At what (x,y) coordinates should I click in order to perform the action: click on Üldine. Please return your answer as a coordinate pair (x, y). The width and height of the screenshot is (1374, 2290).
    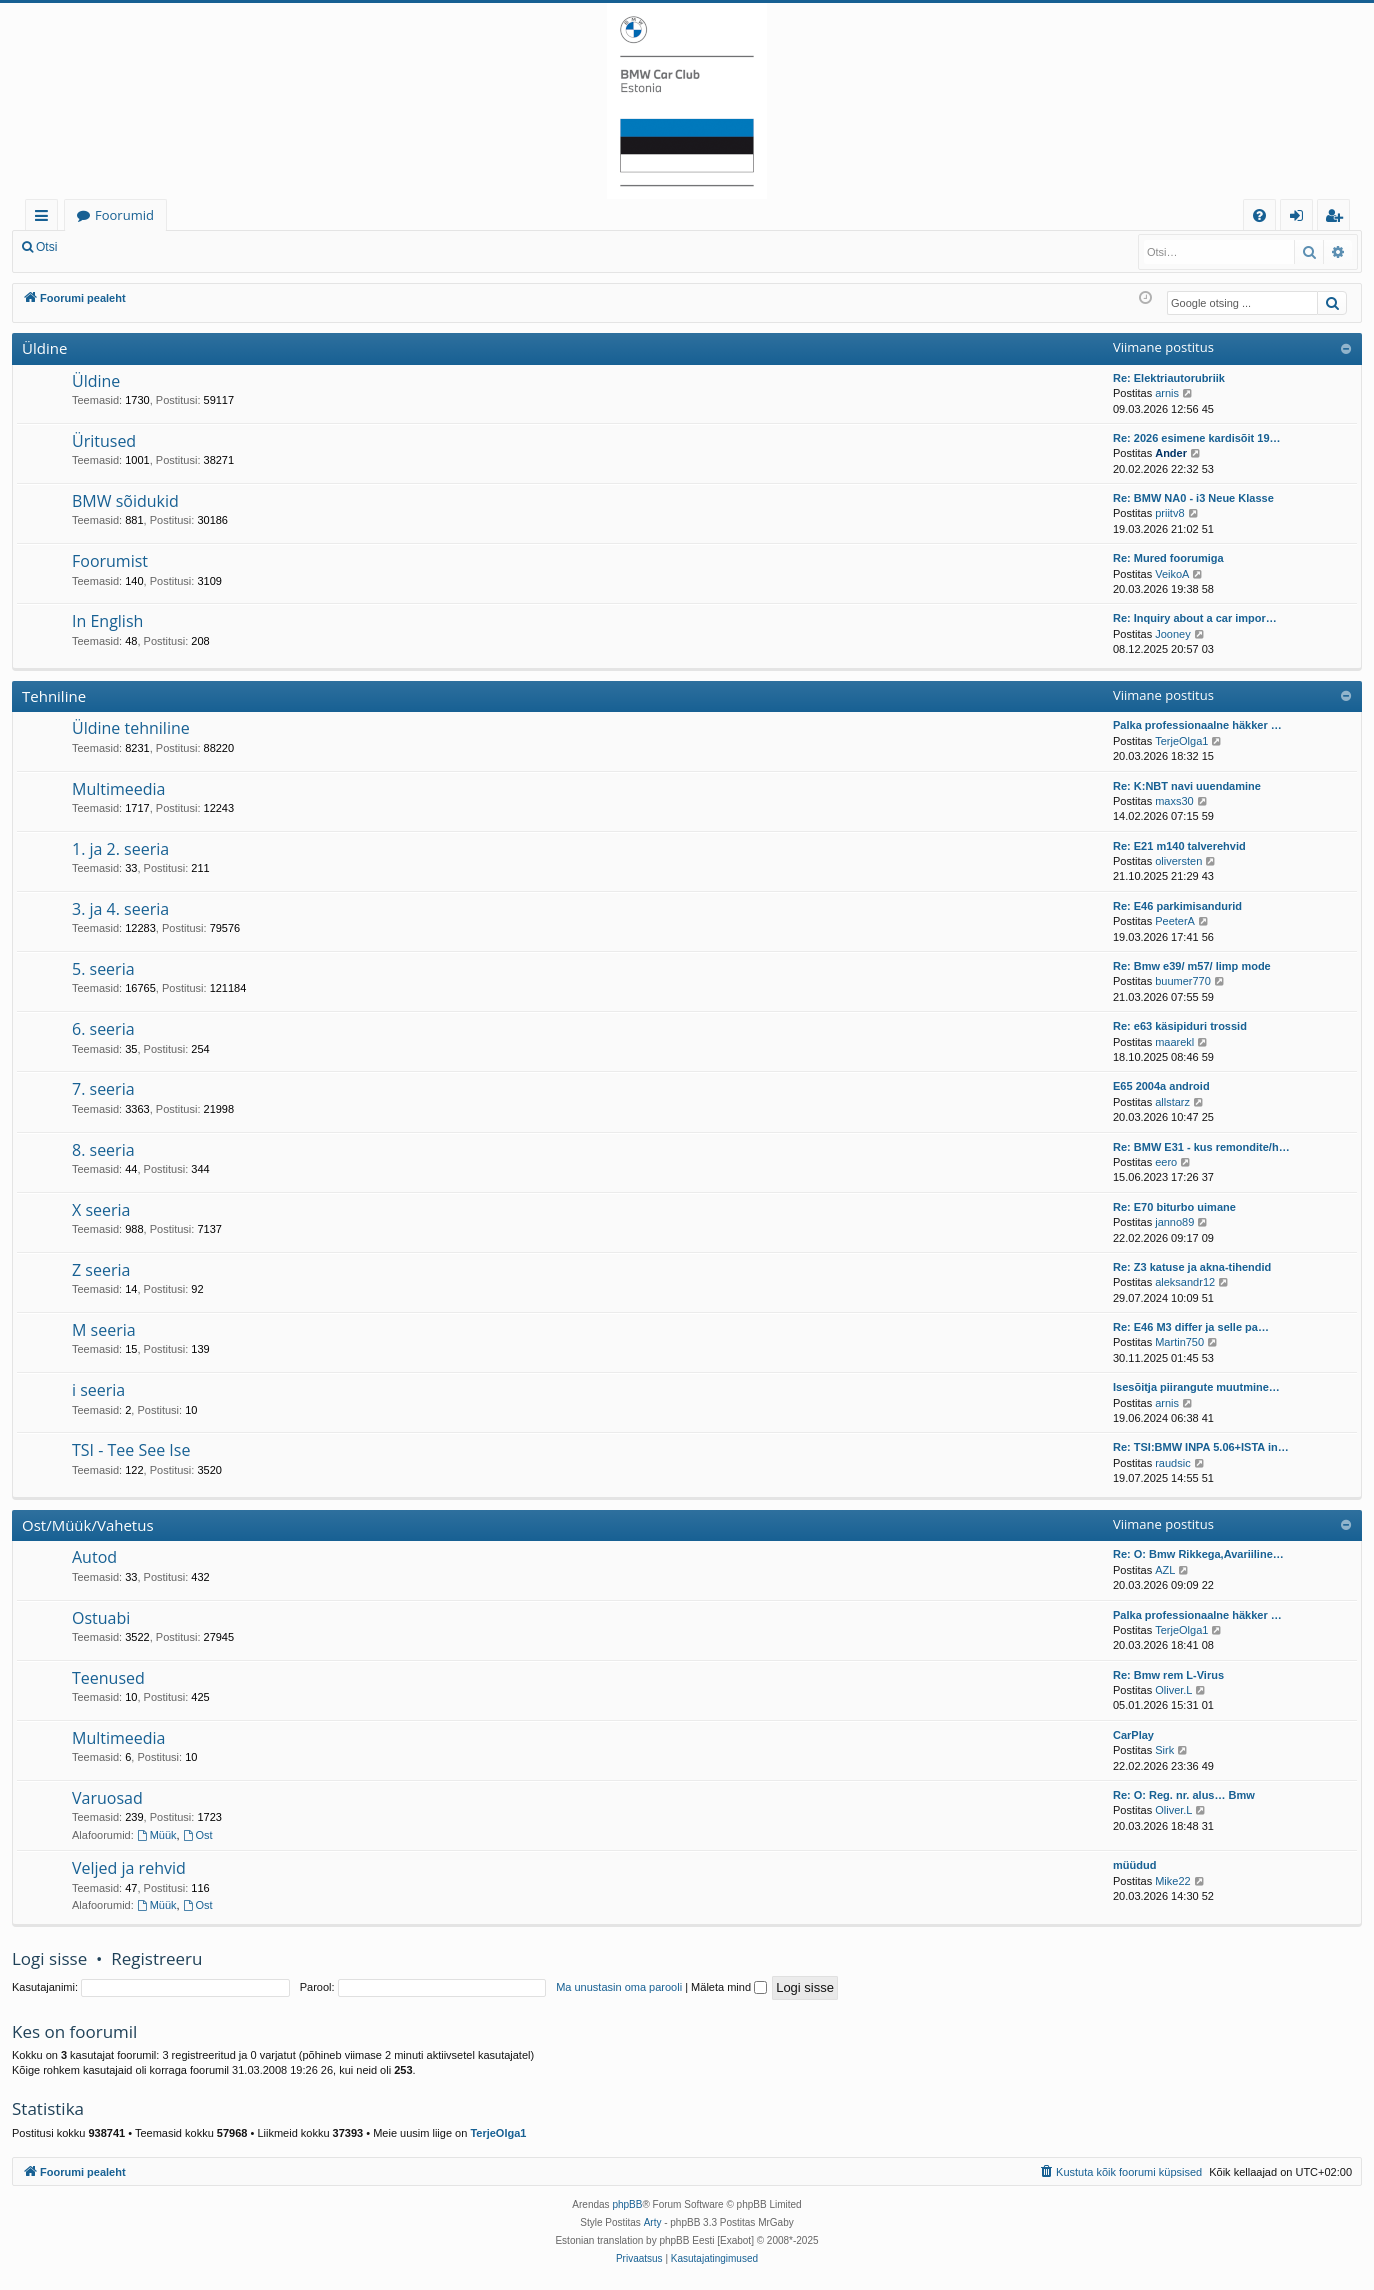
    Looking at the image, I should click on (44, 348).